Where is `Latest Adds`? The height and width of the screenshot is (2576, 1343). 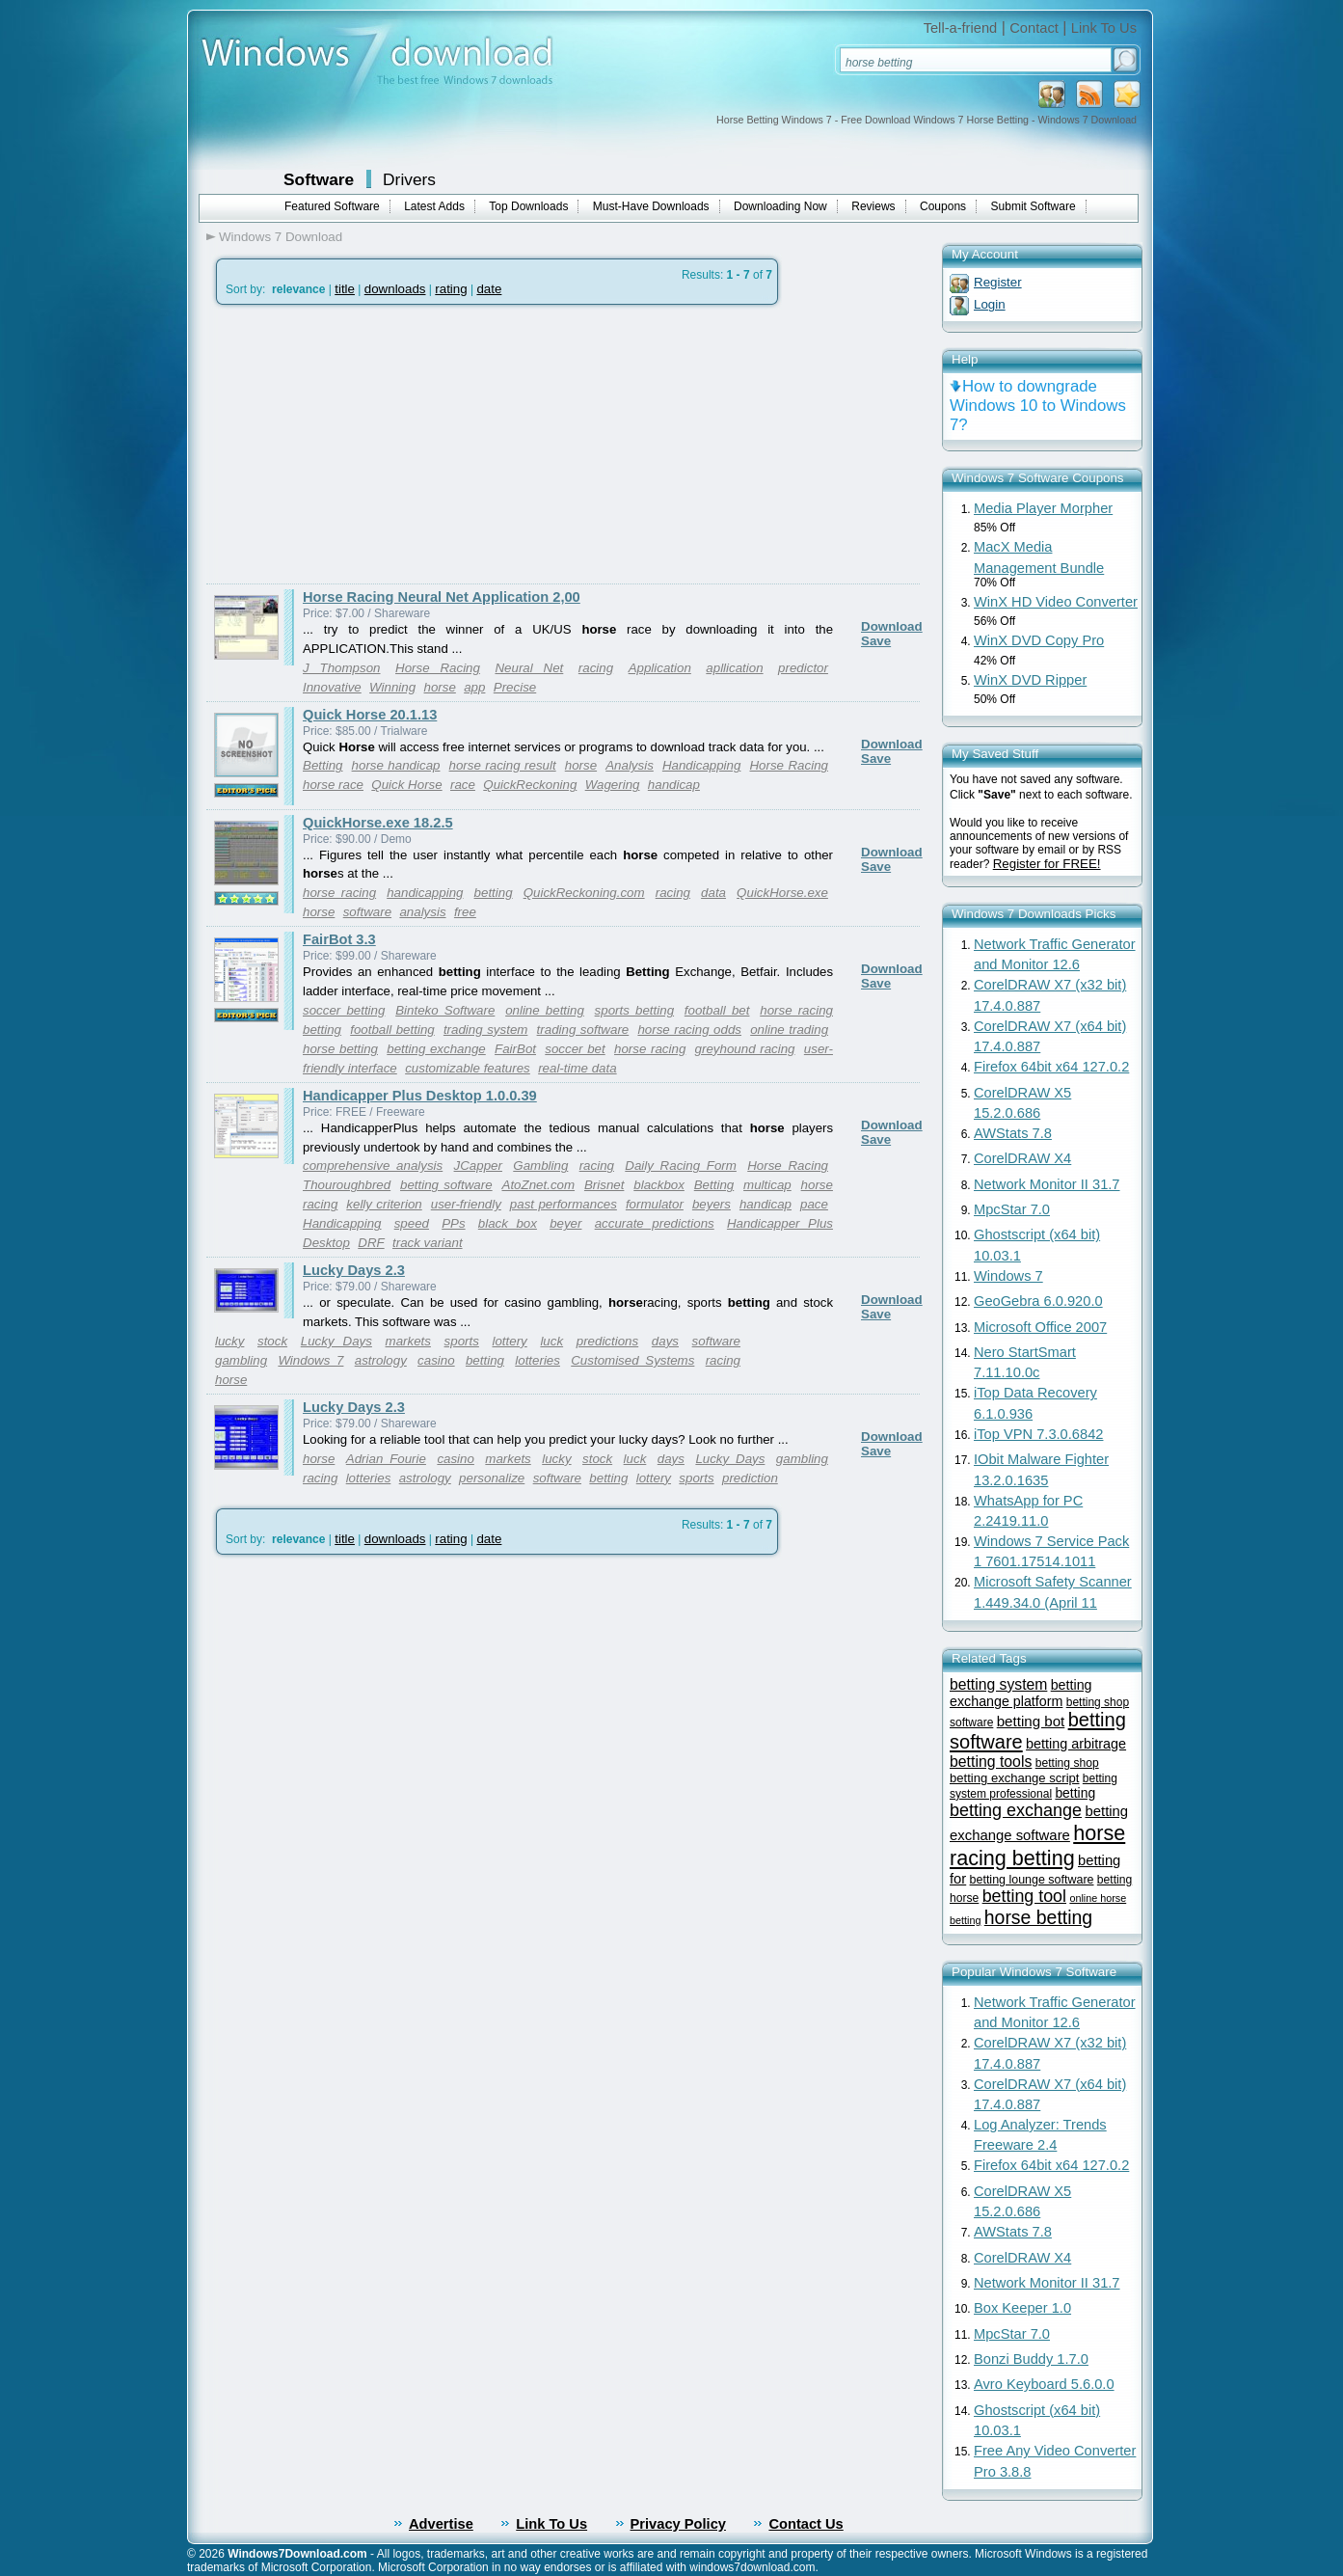 Latest Adds is located at coordinates (434, 206).